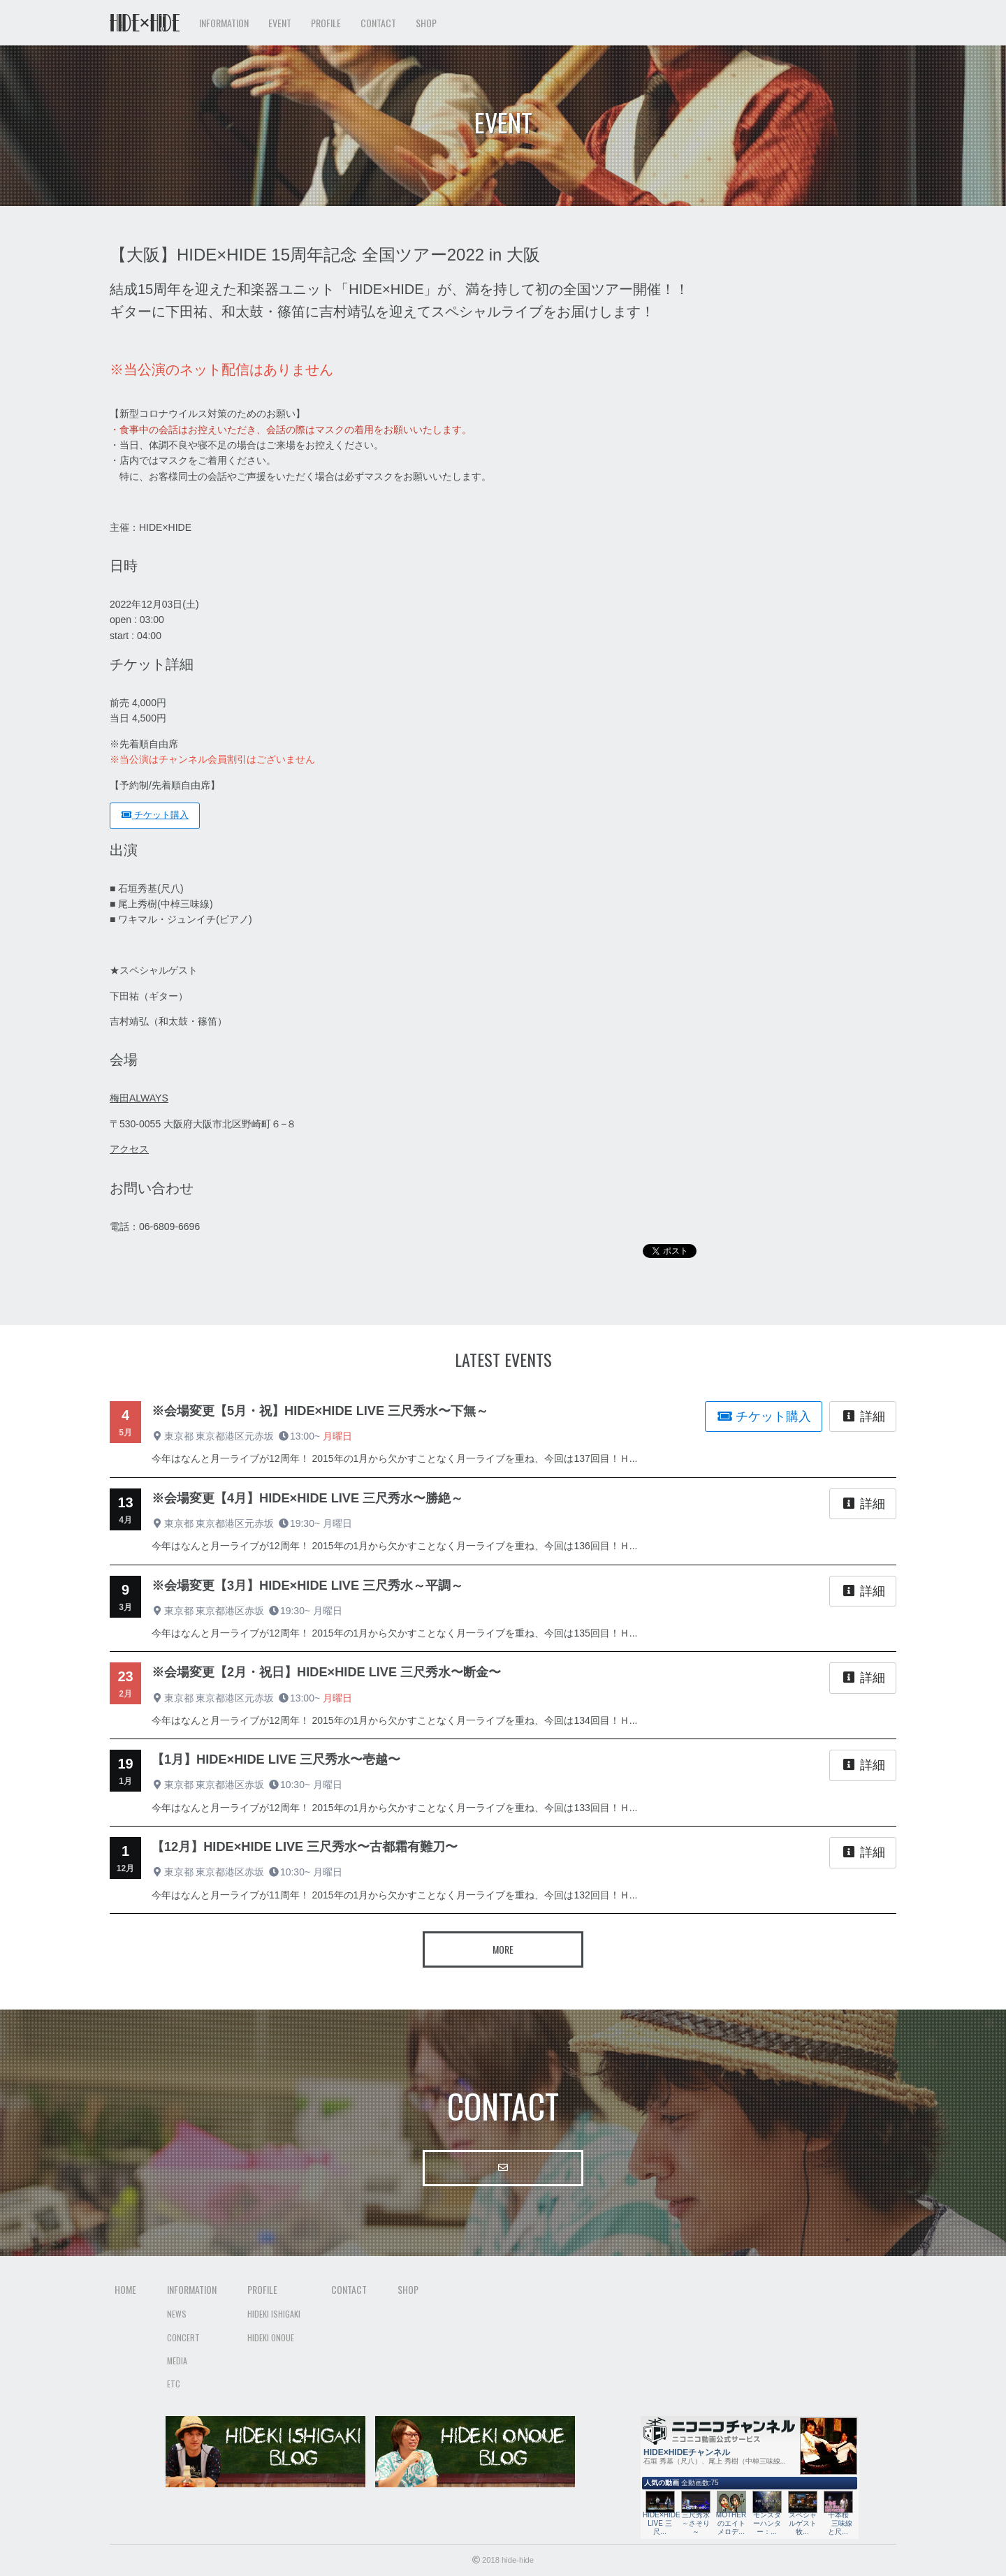 The image size is (1006, 2576). I want to click on Profile, so click(262, 2289).